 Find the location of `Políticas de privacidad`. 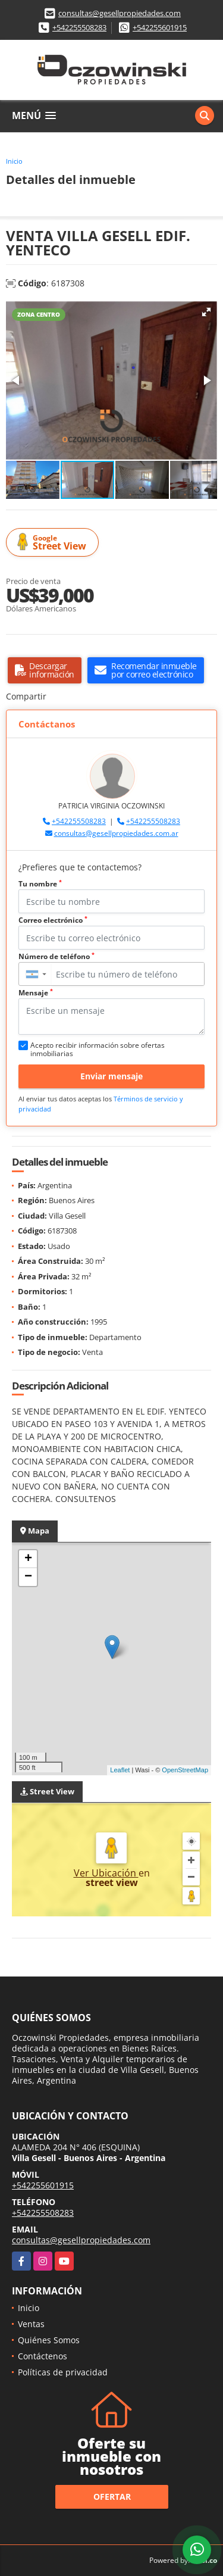

Políticas de privacidad is located at coordinates (63, 2372).